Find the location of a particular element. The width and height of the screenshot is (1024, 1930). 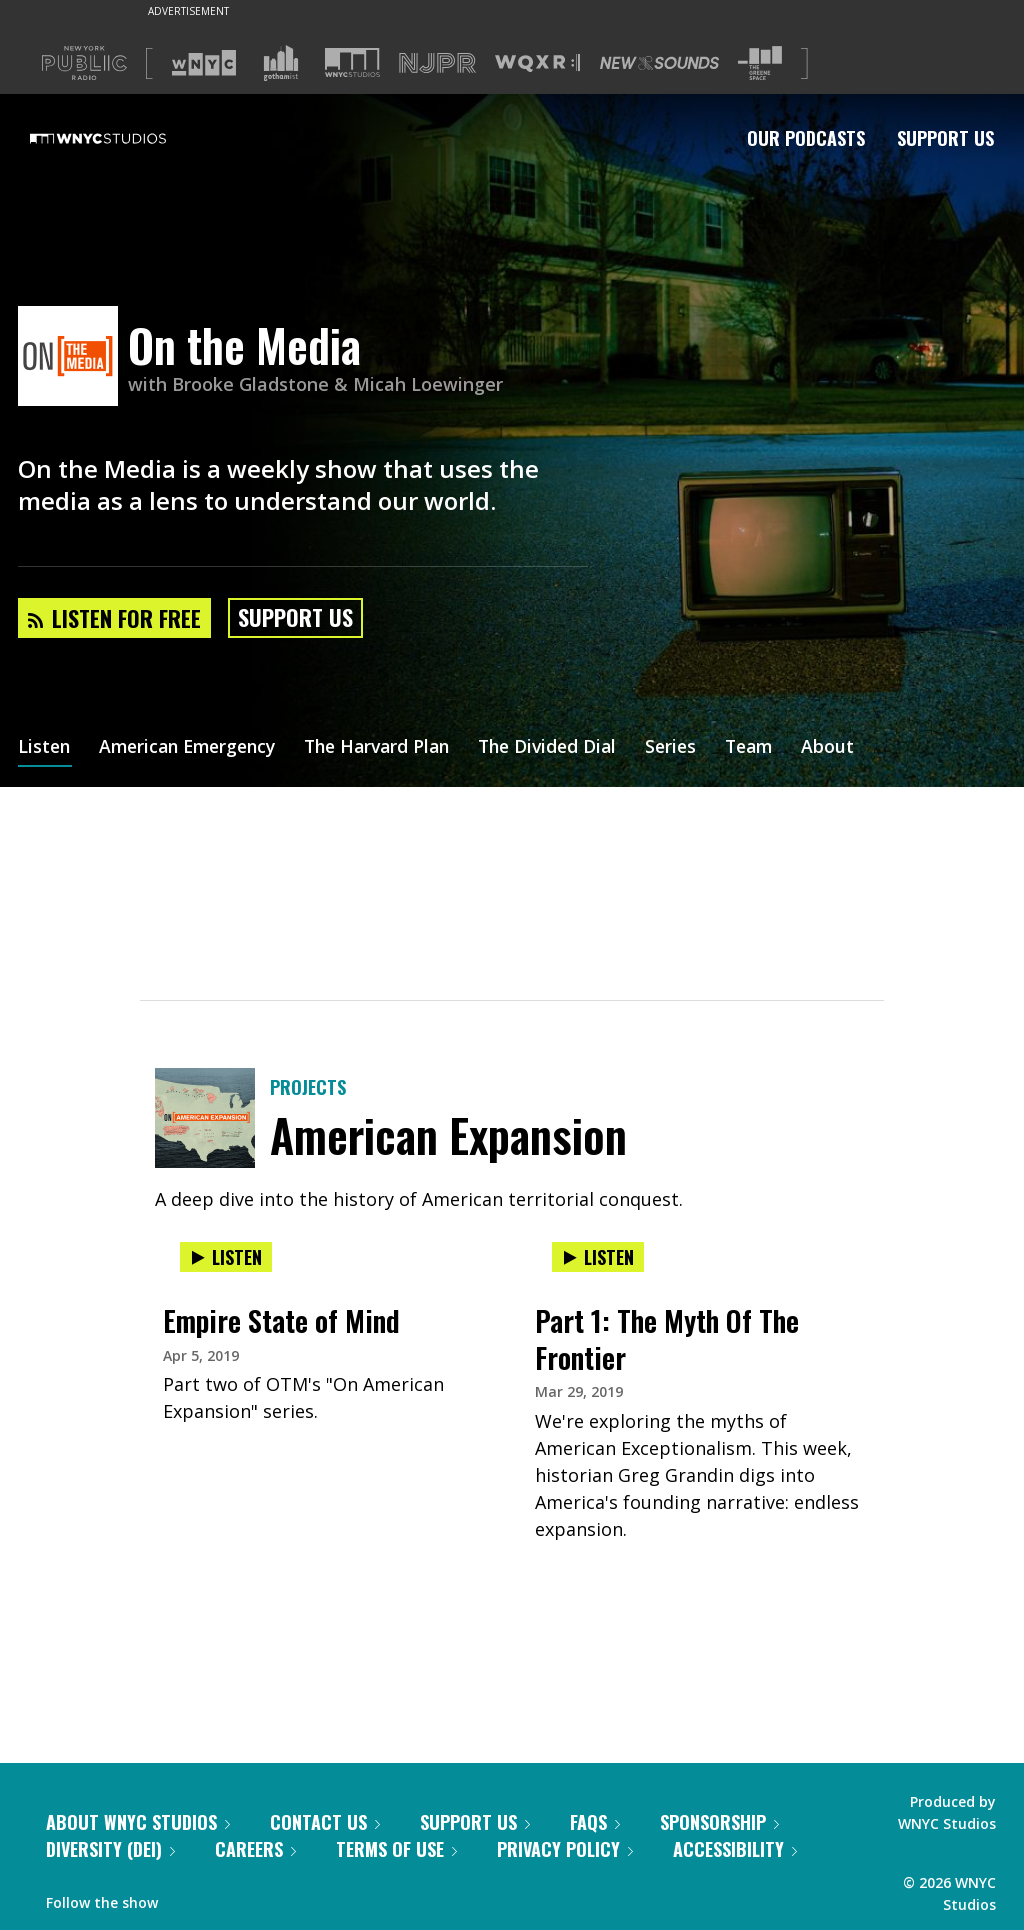

About WNYC Studios is located at coordinates (138, 1822).